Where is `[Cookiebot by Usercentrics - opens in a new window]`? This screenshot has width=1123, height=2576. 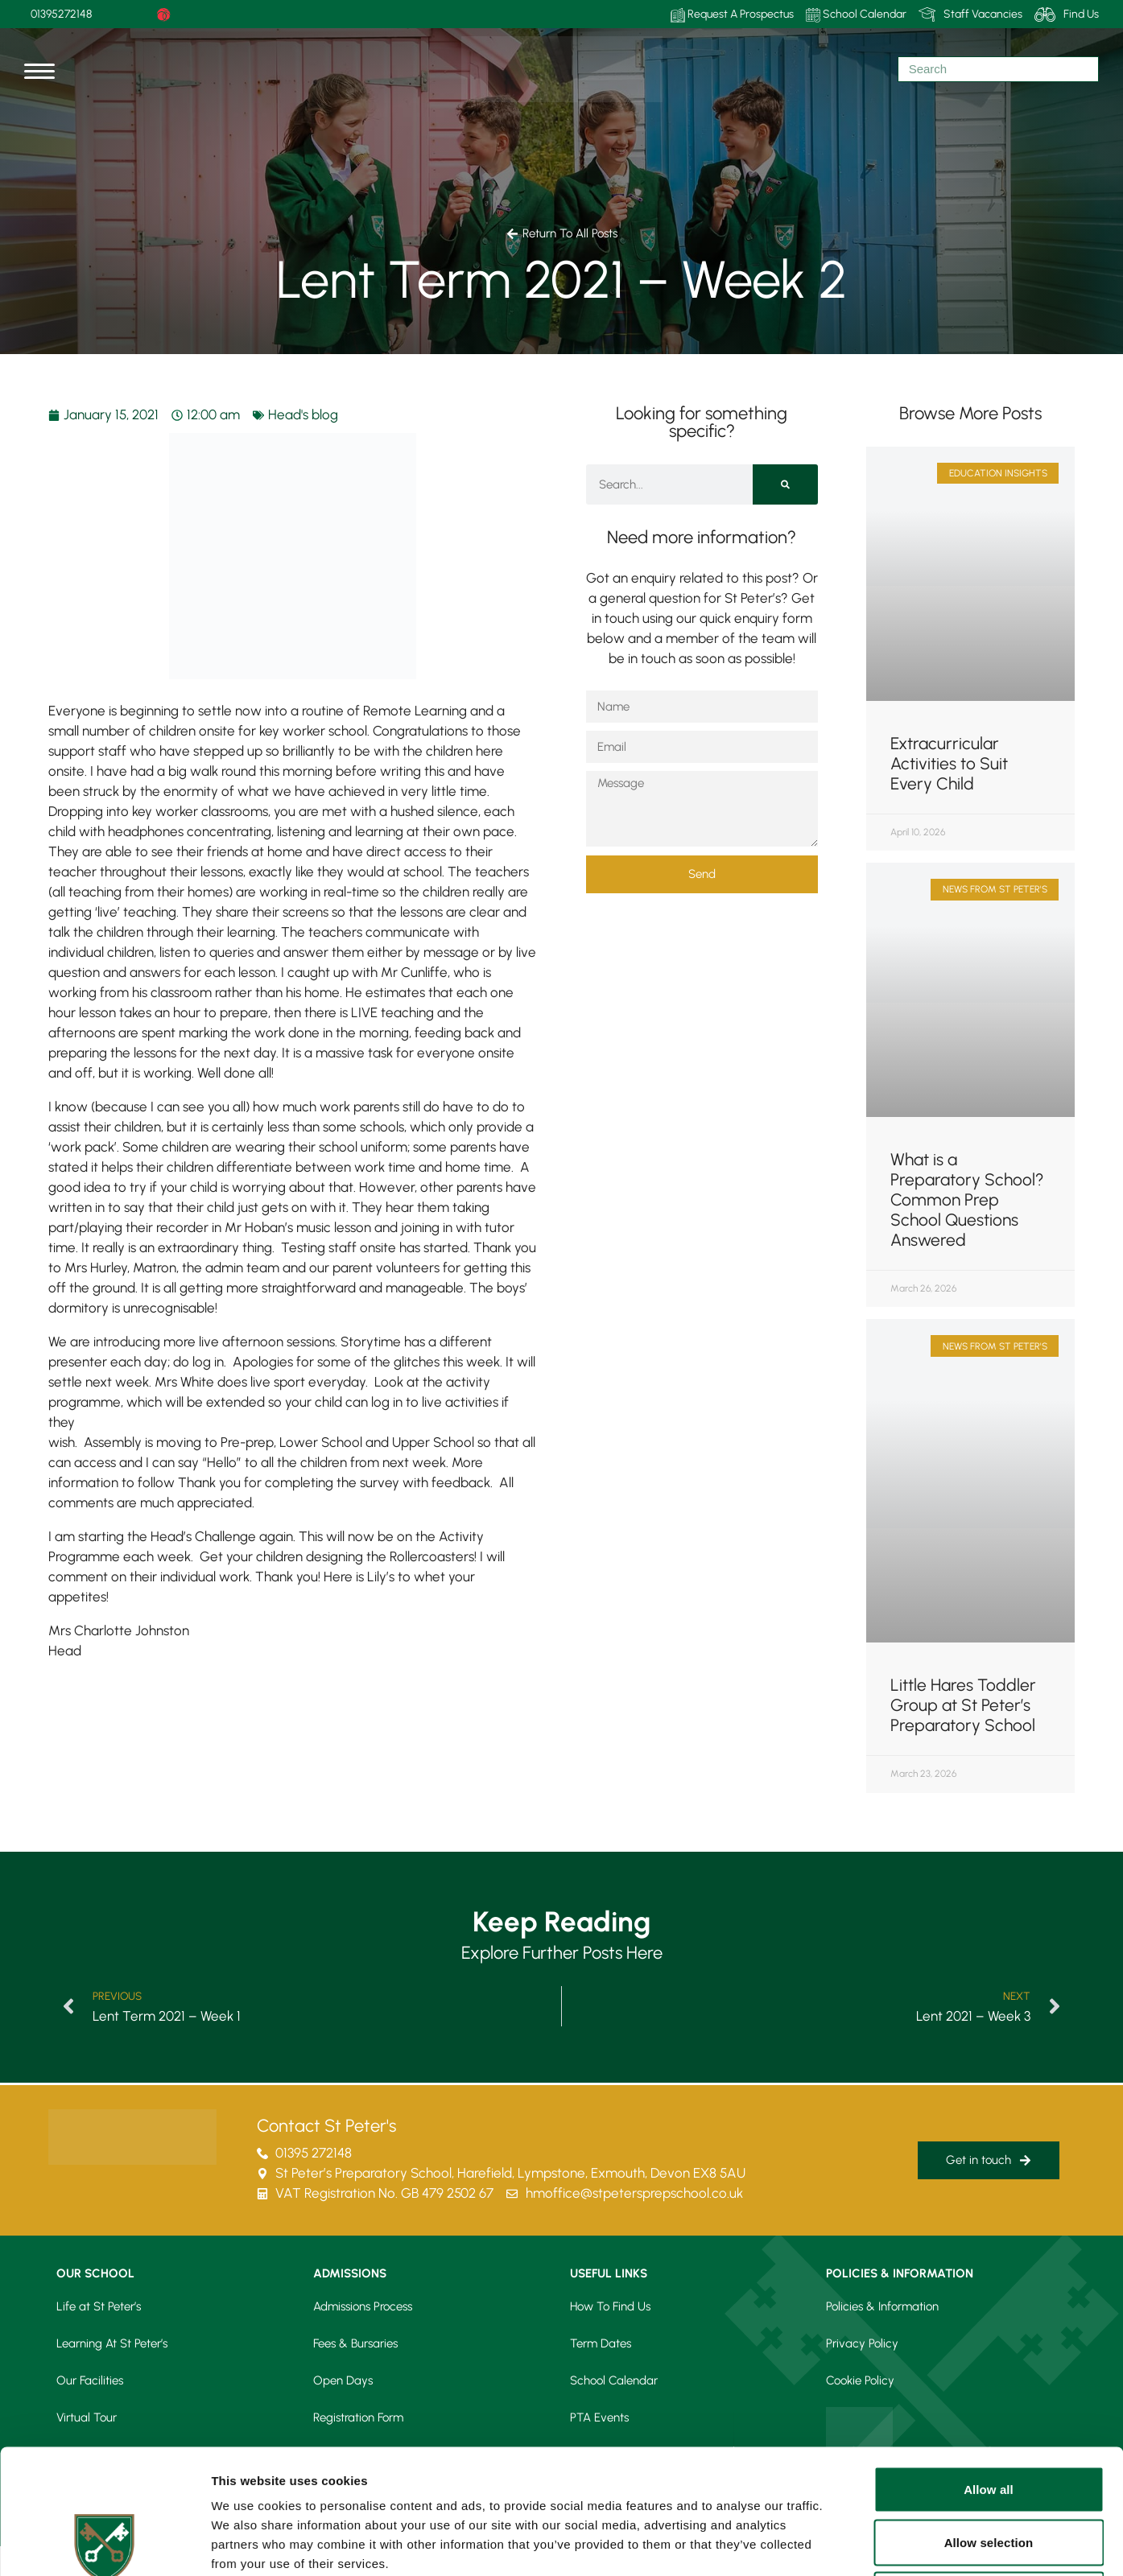
[Cookiebot by Usercentrics - opens in a new window] is located at coordinates (104, 2545).